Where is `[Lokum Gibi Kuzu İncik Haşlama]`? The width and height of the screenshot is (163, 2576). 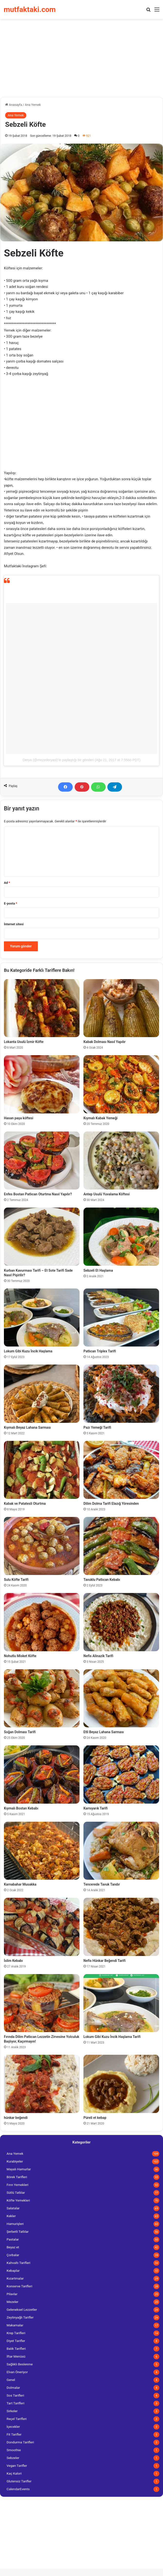
[Lokum Gibi Kuzu İncik Haşlama] is located at coordinates (42, 1317).